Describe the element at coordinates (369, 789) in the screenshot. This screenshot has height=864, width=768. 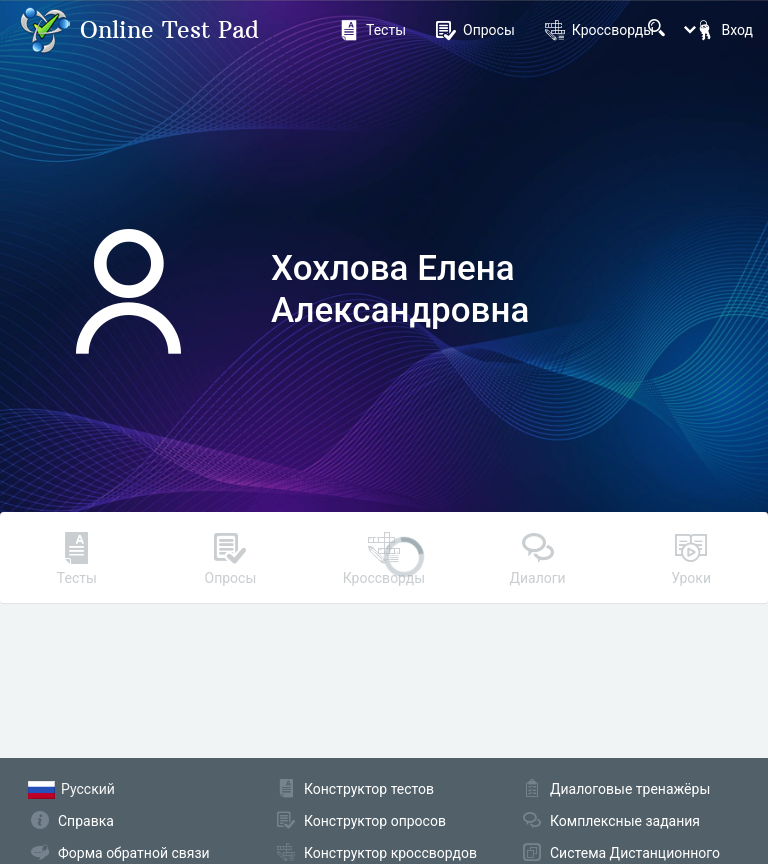
I see `Конструктор тестов` at that location.